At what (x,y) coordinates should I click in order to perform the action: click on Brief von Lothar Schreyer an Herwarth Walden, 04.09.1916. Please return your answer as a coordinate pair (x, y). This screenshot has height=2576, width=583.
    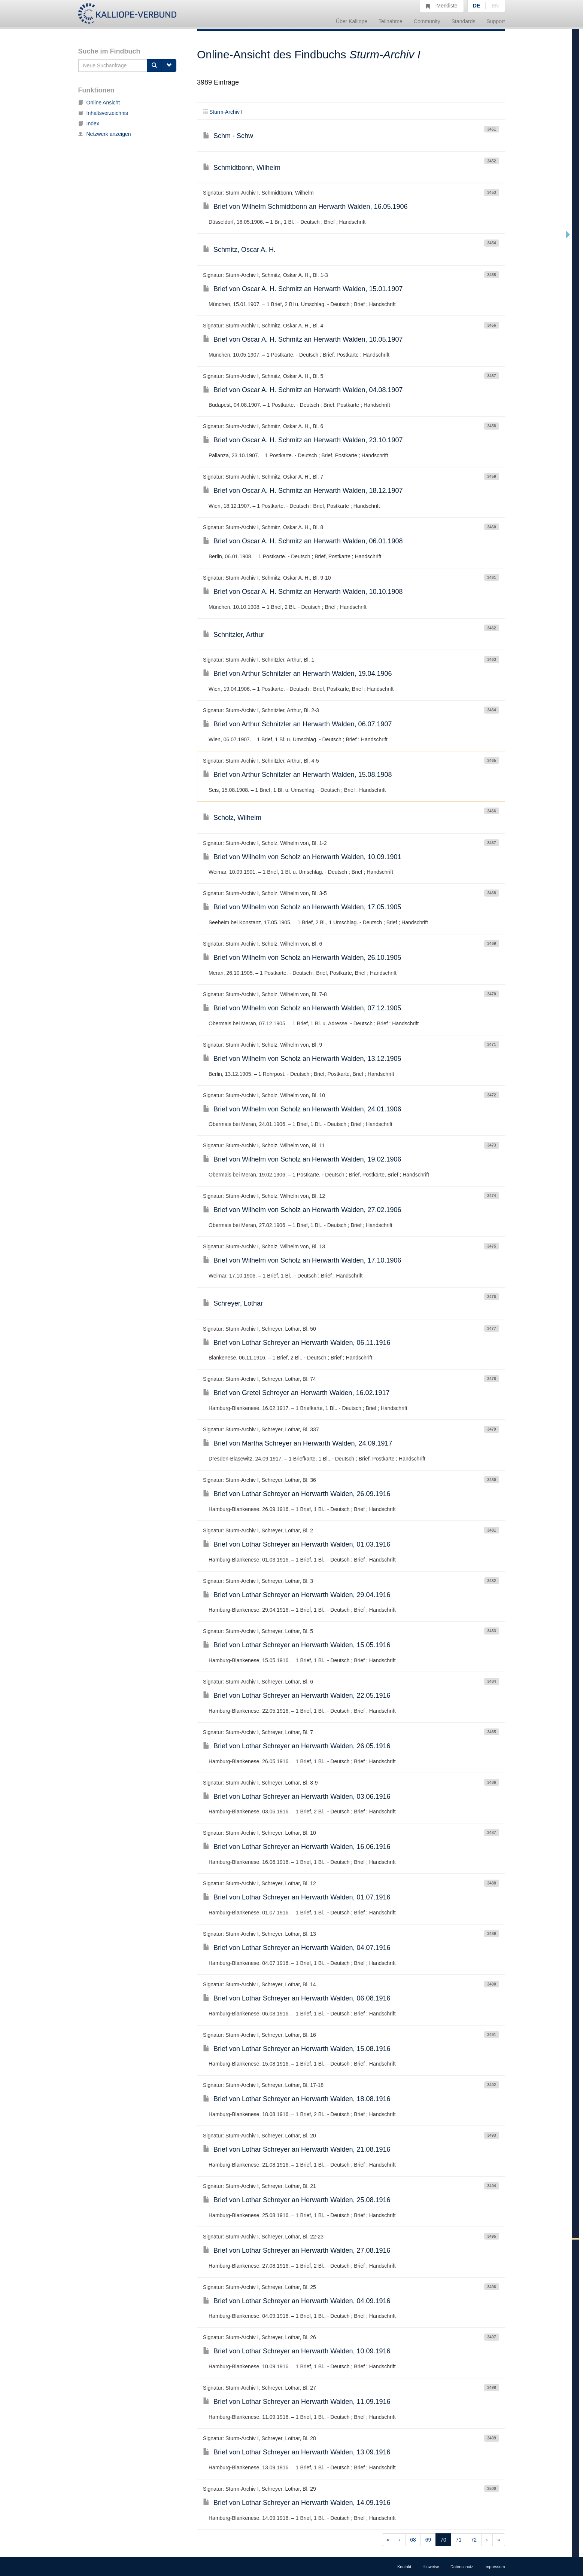
    Looking at the image, I should click on (297, 2301).